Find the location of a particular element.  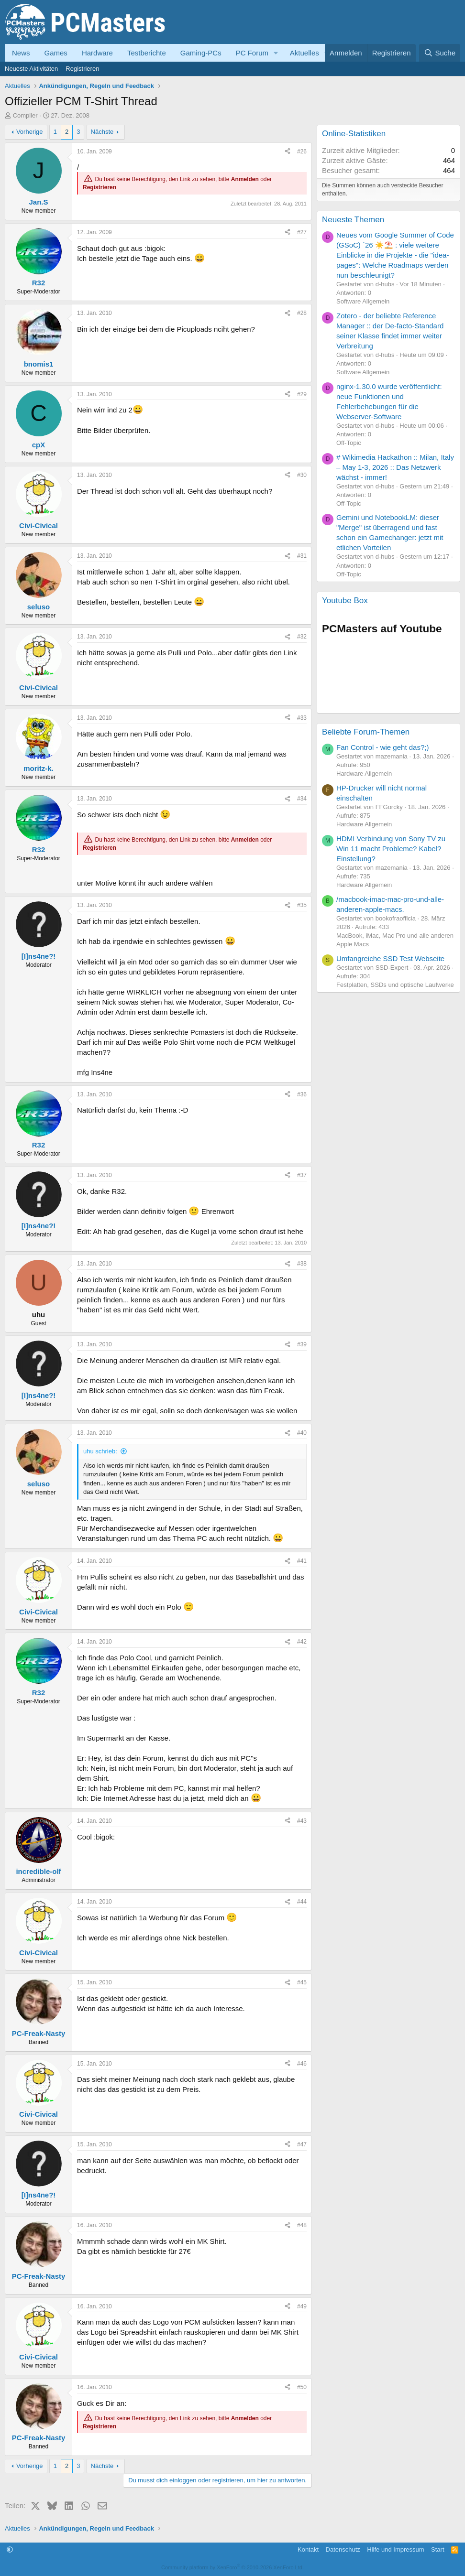

#34 is located at coordinates (302, 798).